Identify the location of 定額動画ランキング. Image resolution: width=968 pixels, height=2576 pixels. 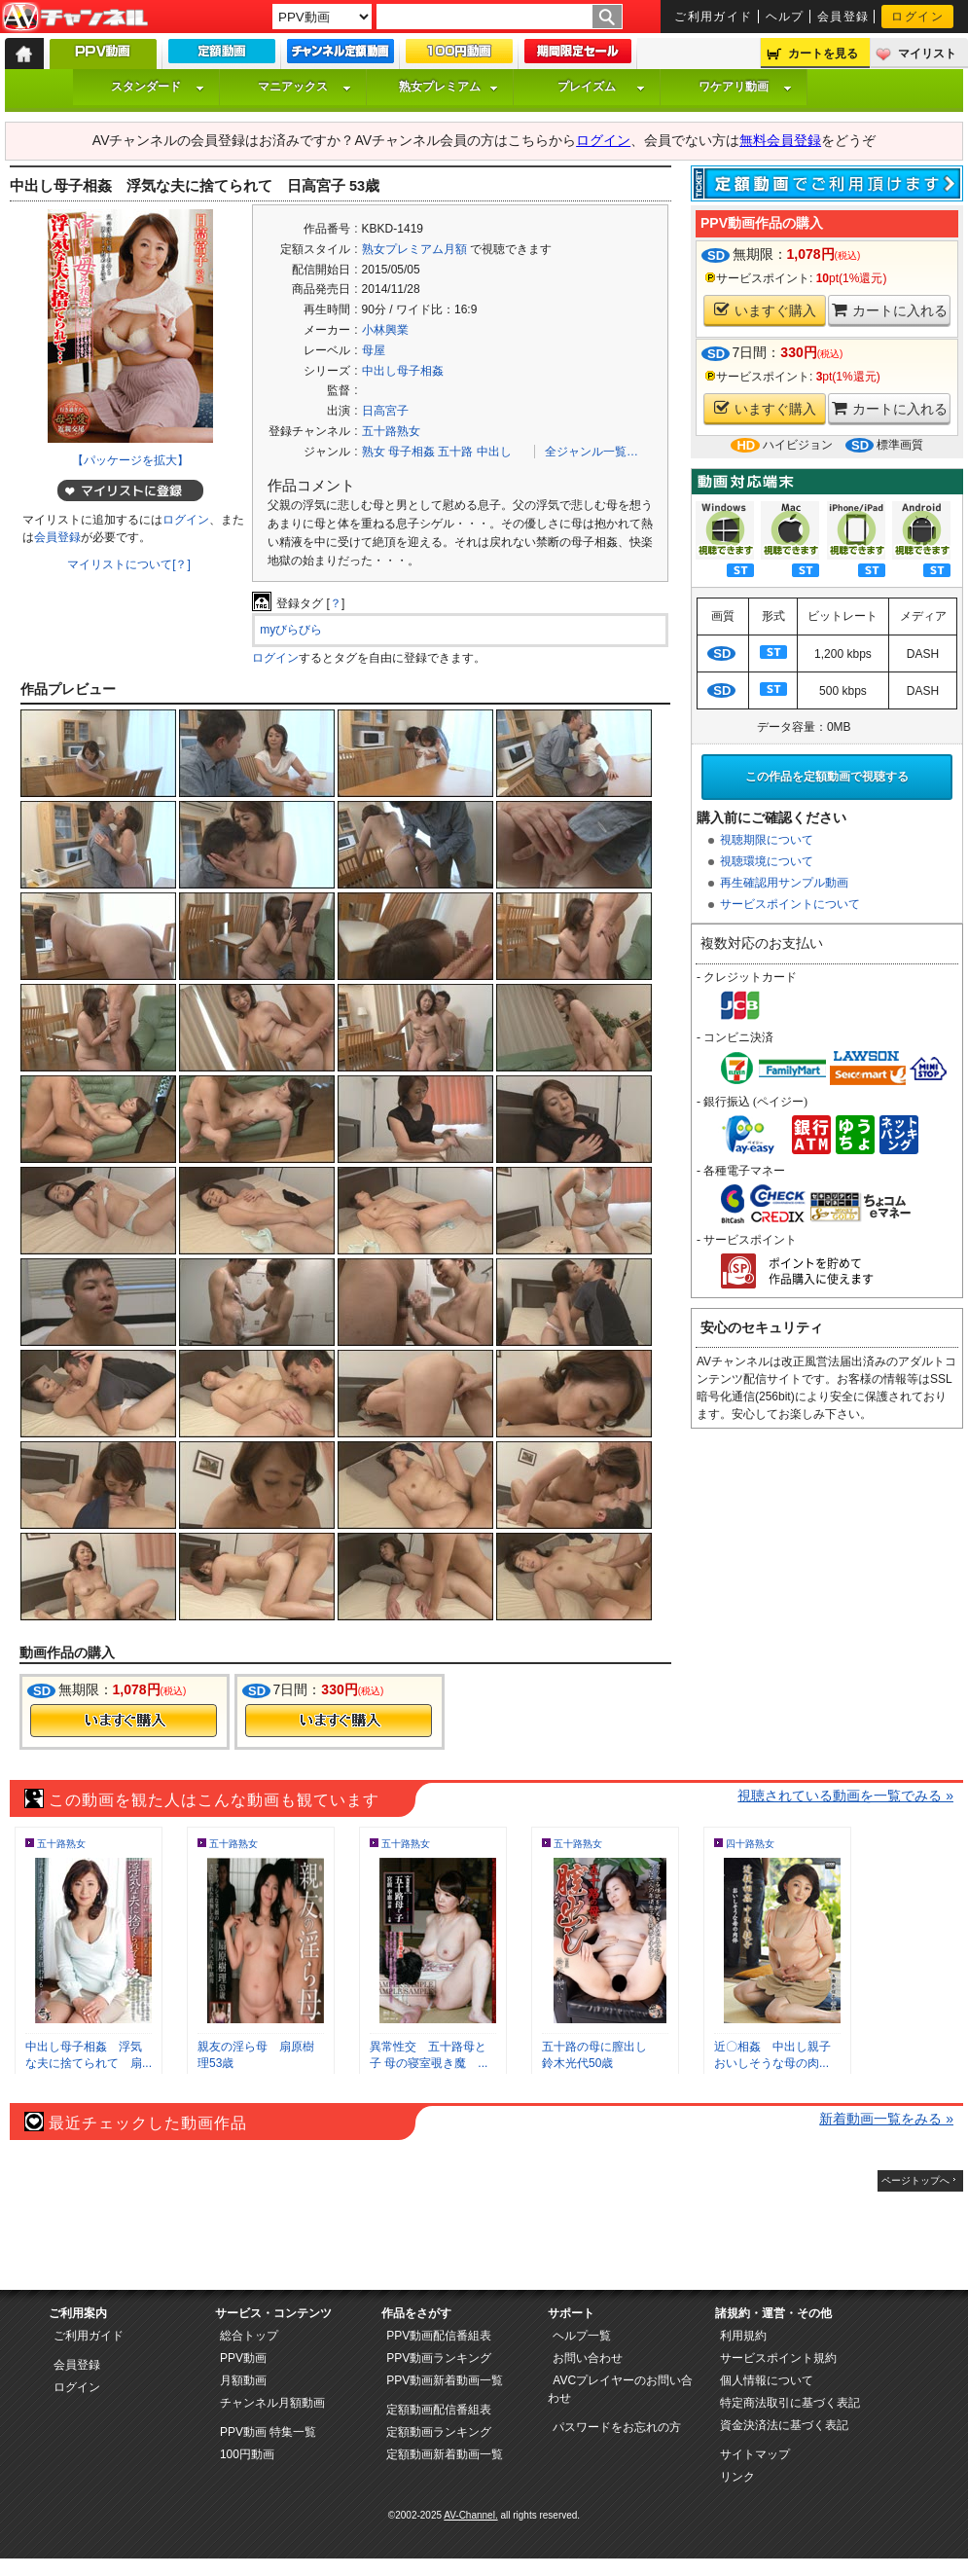
(438, 2432).